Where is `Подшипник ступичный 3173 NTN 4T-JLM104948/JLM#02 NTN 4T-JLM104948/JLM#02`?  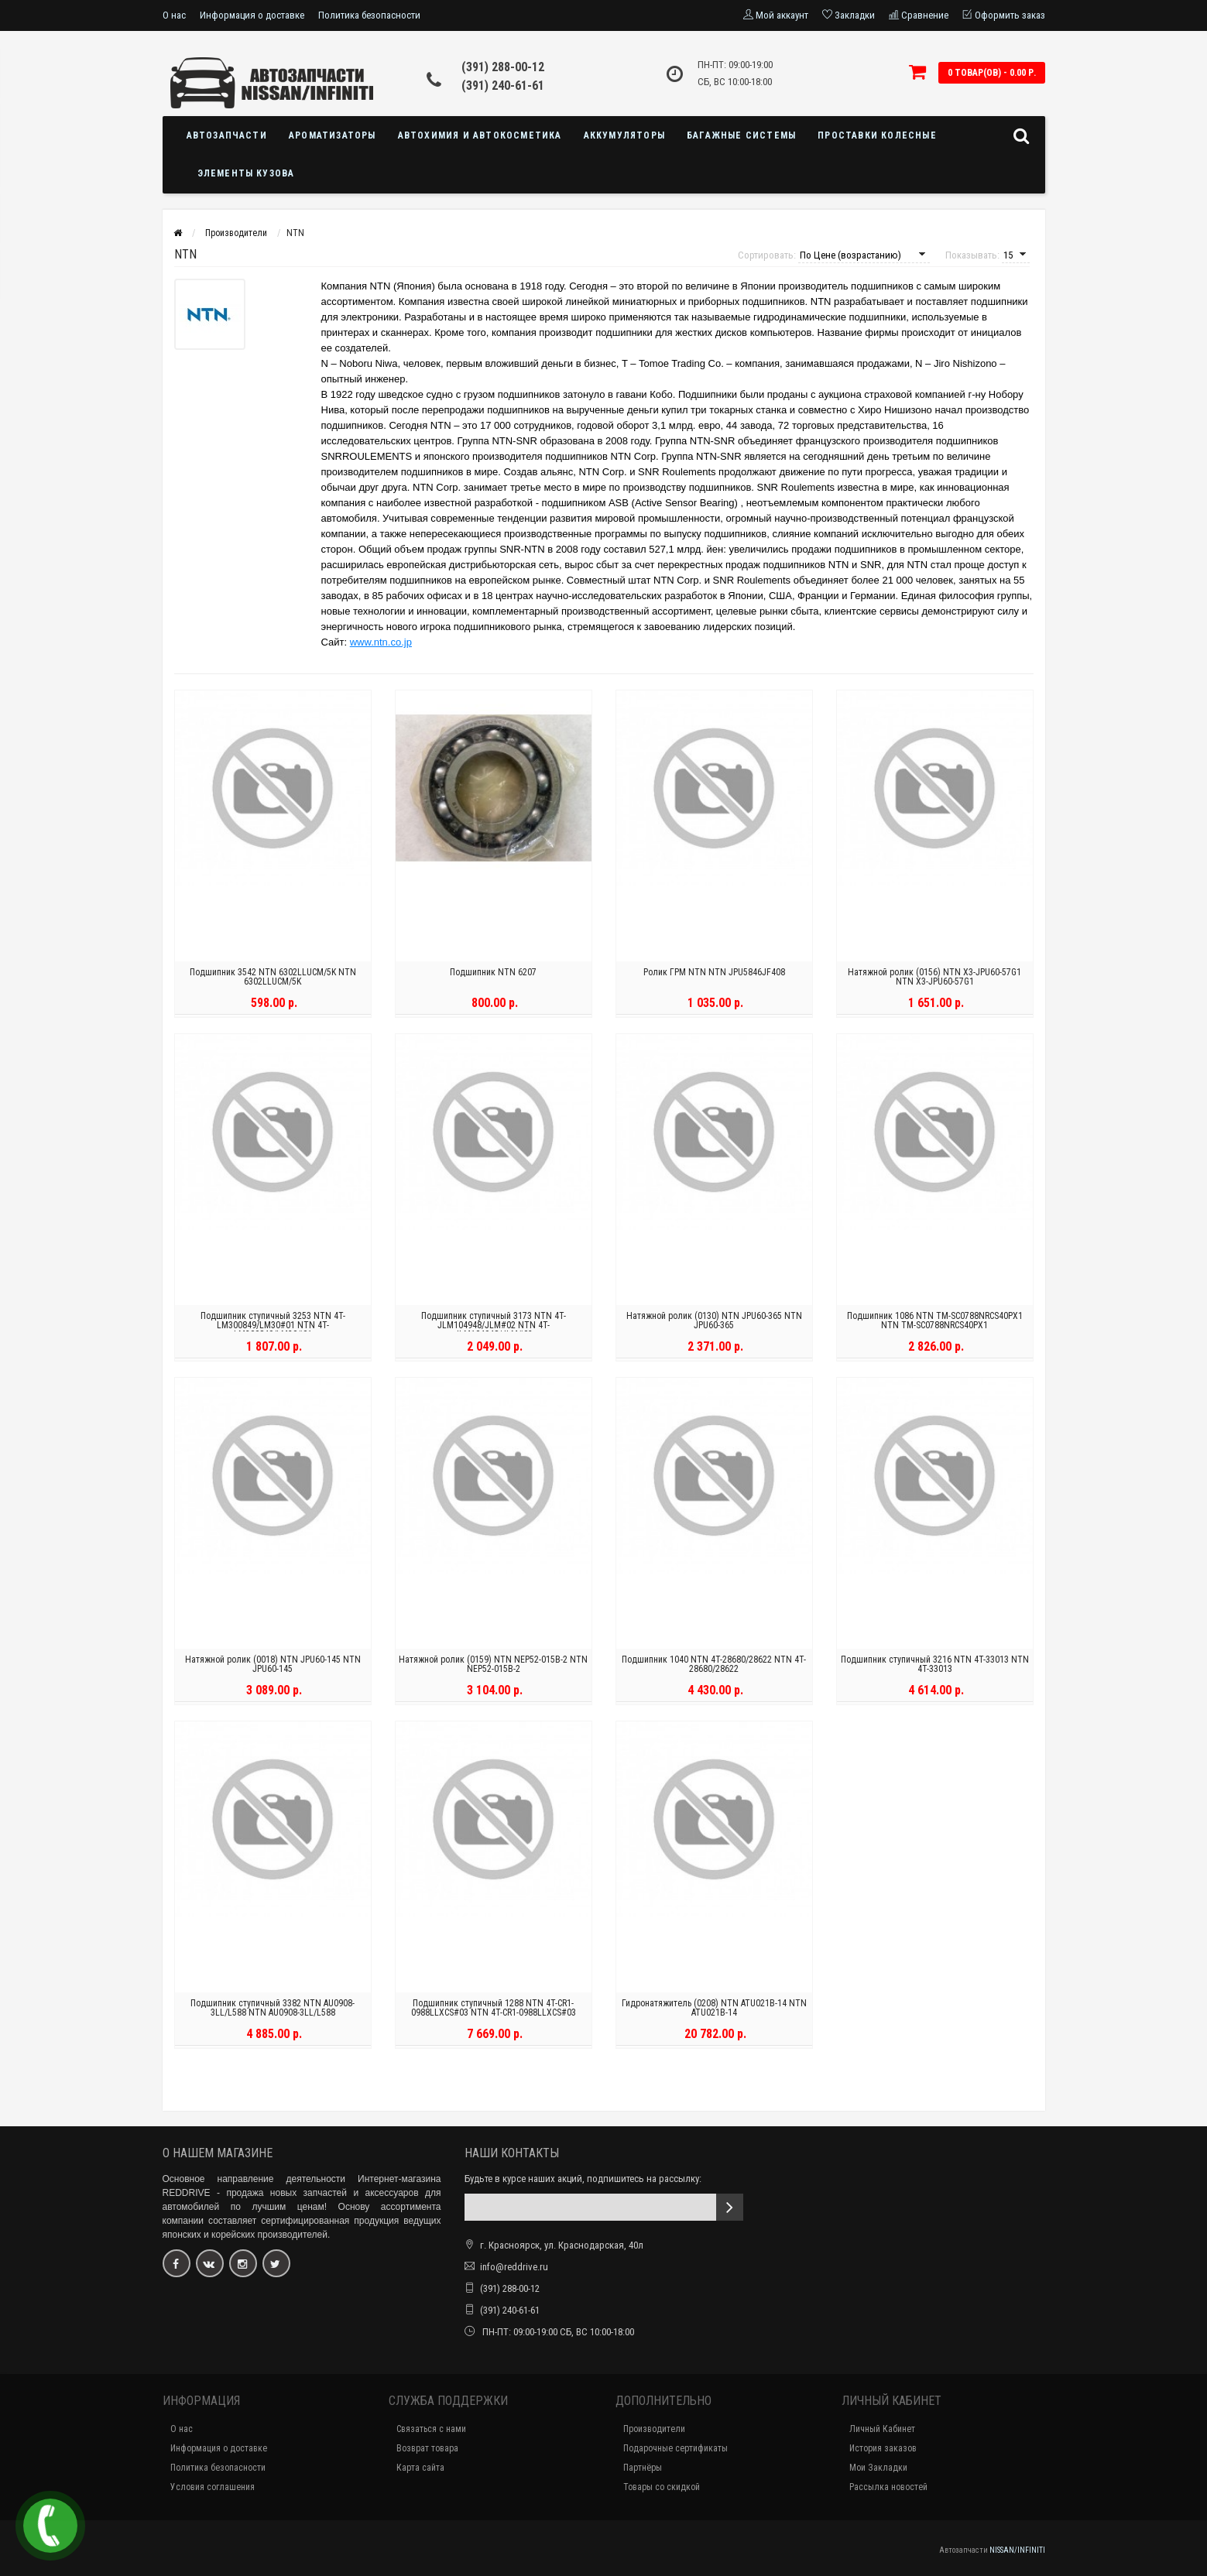
Подшипник ступичный 3173 NTN 4T-JLM104948/JLM#02 NTN 4T-JLM104948/JLM#02 is located at coordinates (493, 1329).